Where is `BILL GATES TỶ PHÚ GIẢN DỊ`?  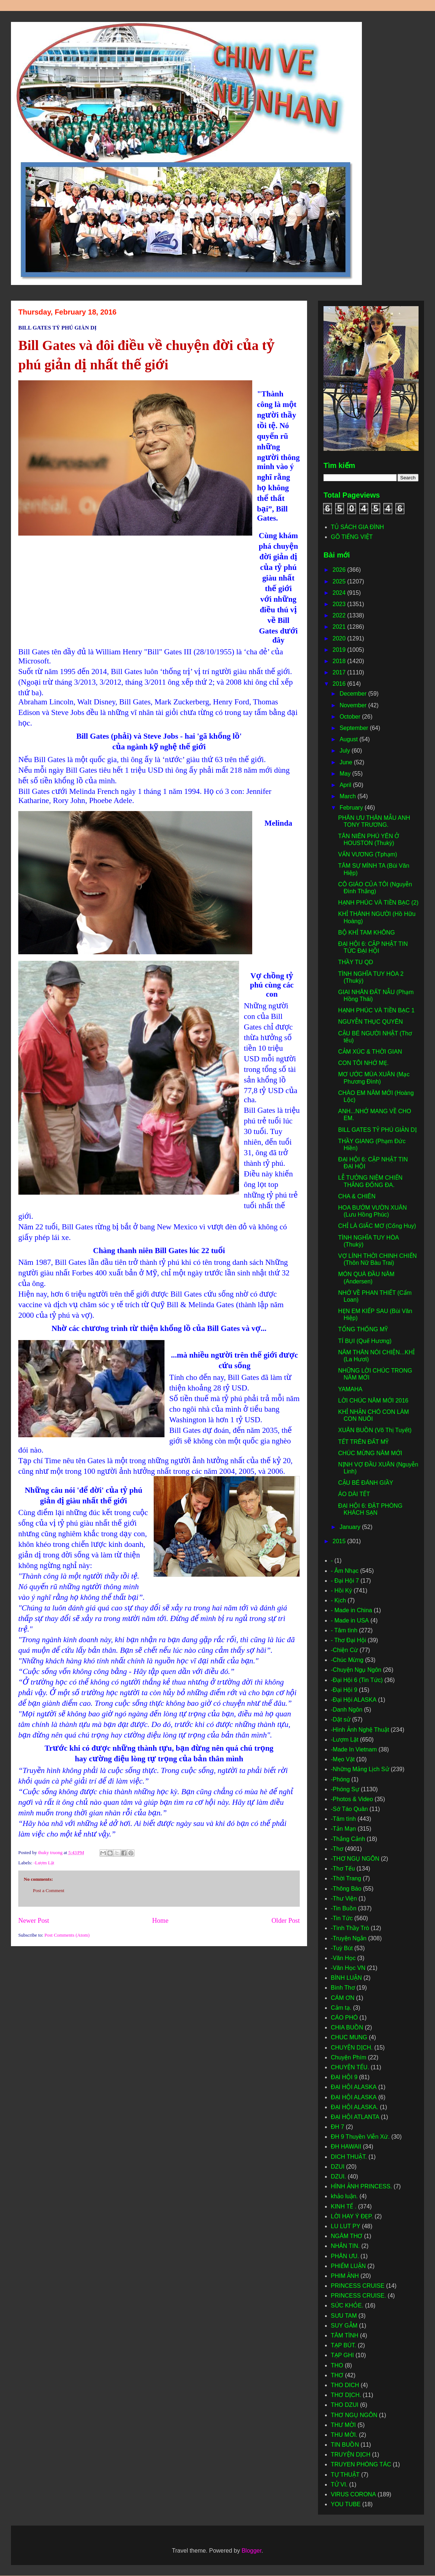 BILL GATES TỶ PHÚ GIẢN DỊ is located at coordinates (377, 1130).